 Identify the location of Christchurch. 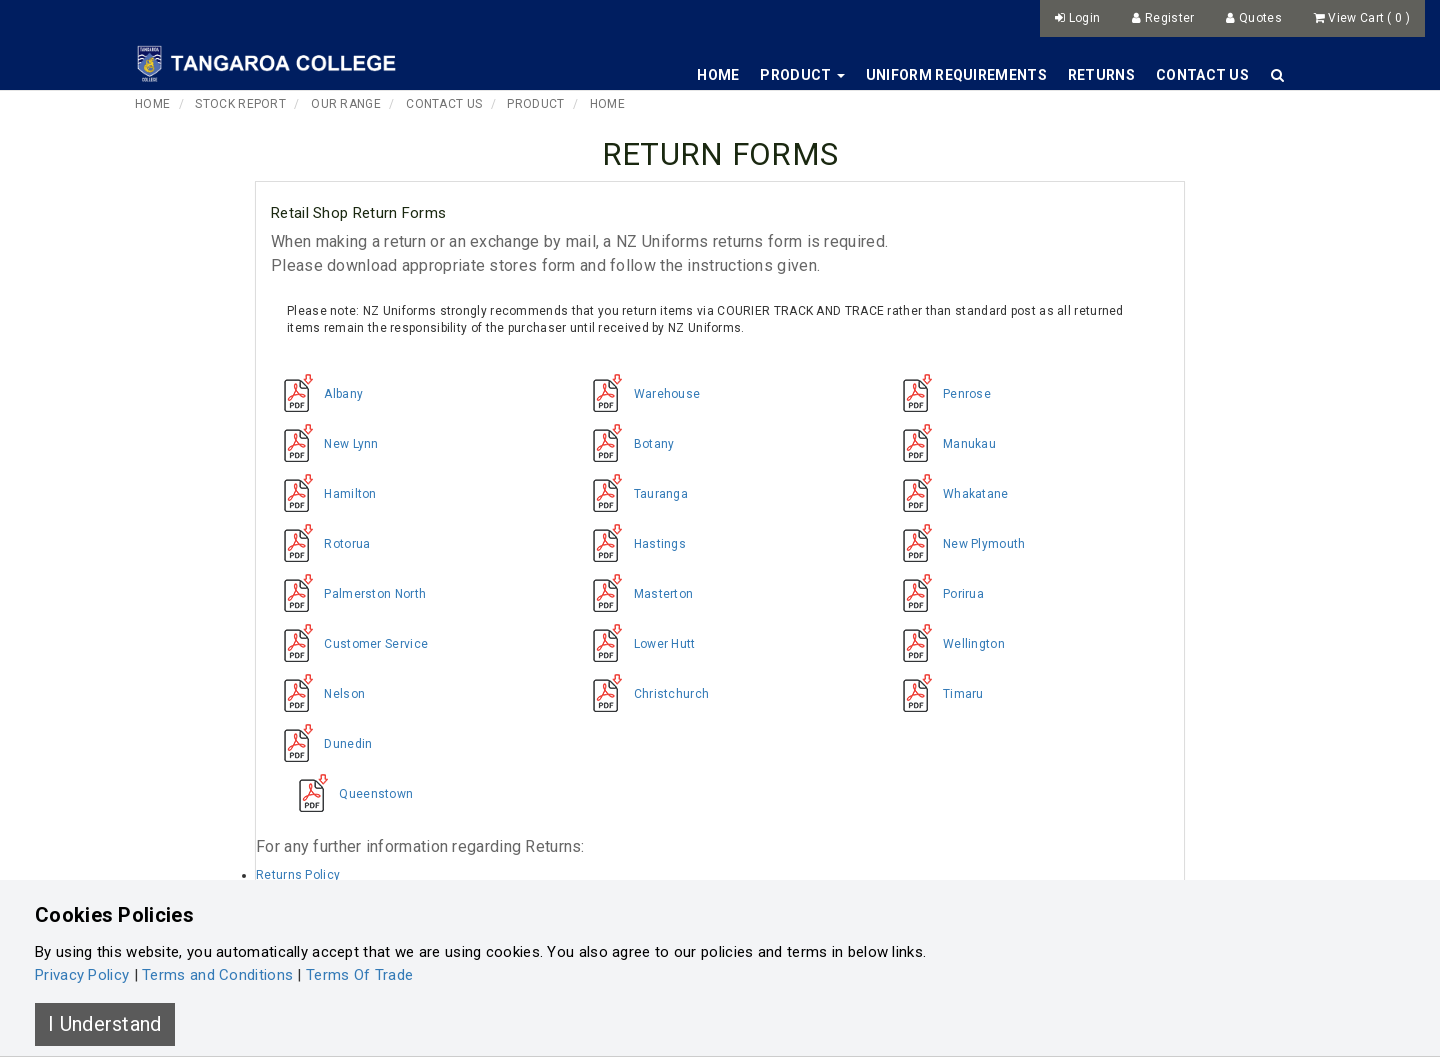
(644, 694).